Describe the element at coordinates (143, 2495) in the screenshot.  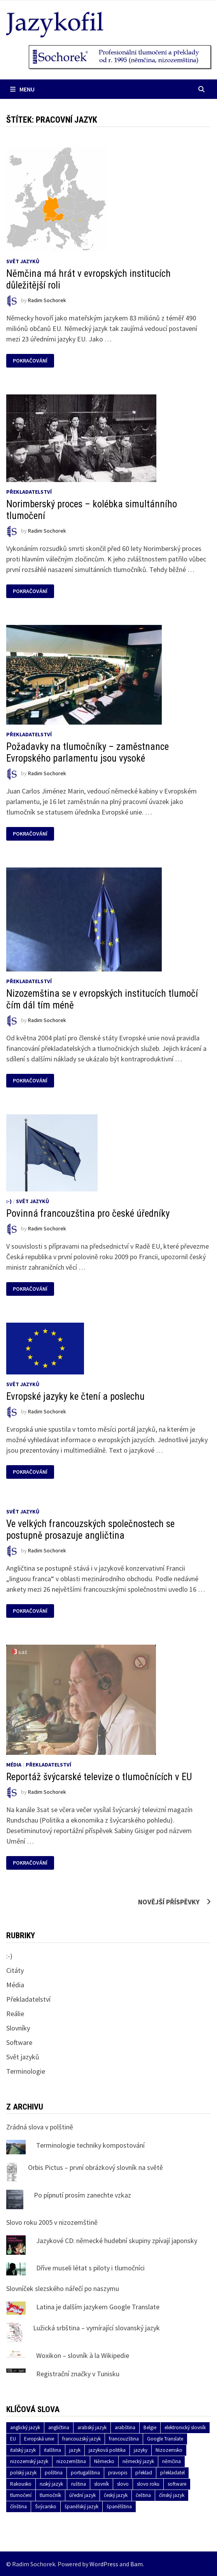
I see `čeština` at that location.